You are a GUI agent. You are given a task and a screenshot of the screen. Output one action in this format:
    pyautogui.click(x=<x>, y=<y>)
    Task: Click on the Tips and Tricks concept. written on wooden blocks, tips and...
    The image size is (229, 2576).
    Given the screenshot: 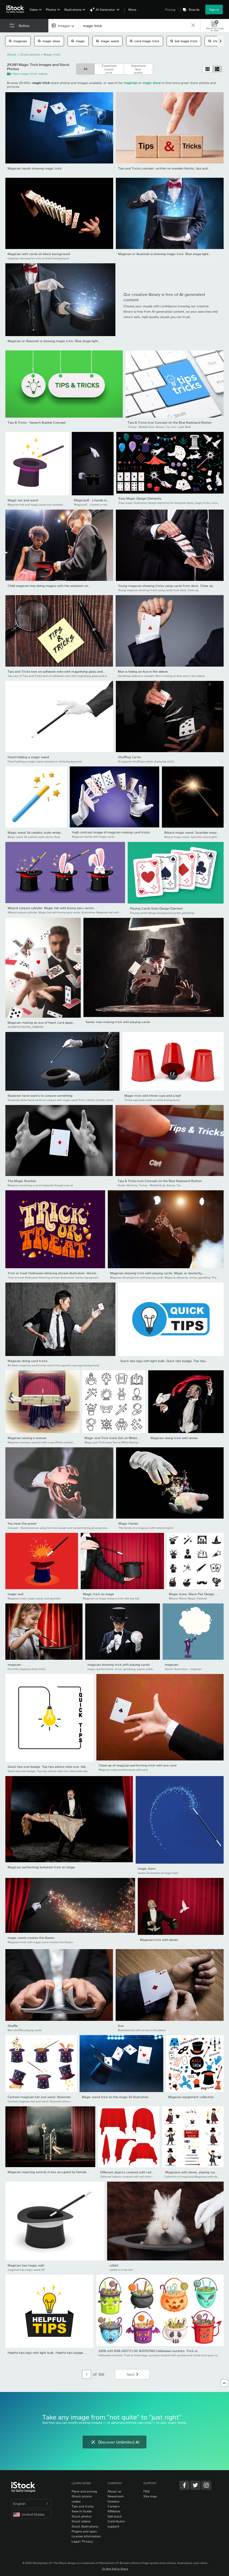 What is the action you would take?
    pyautogui.click(x=164, y=168)
    